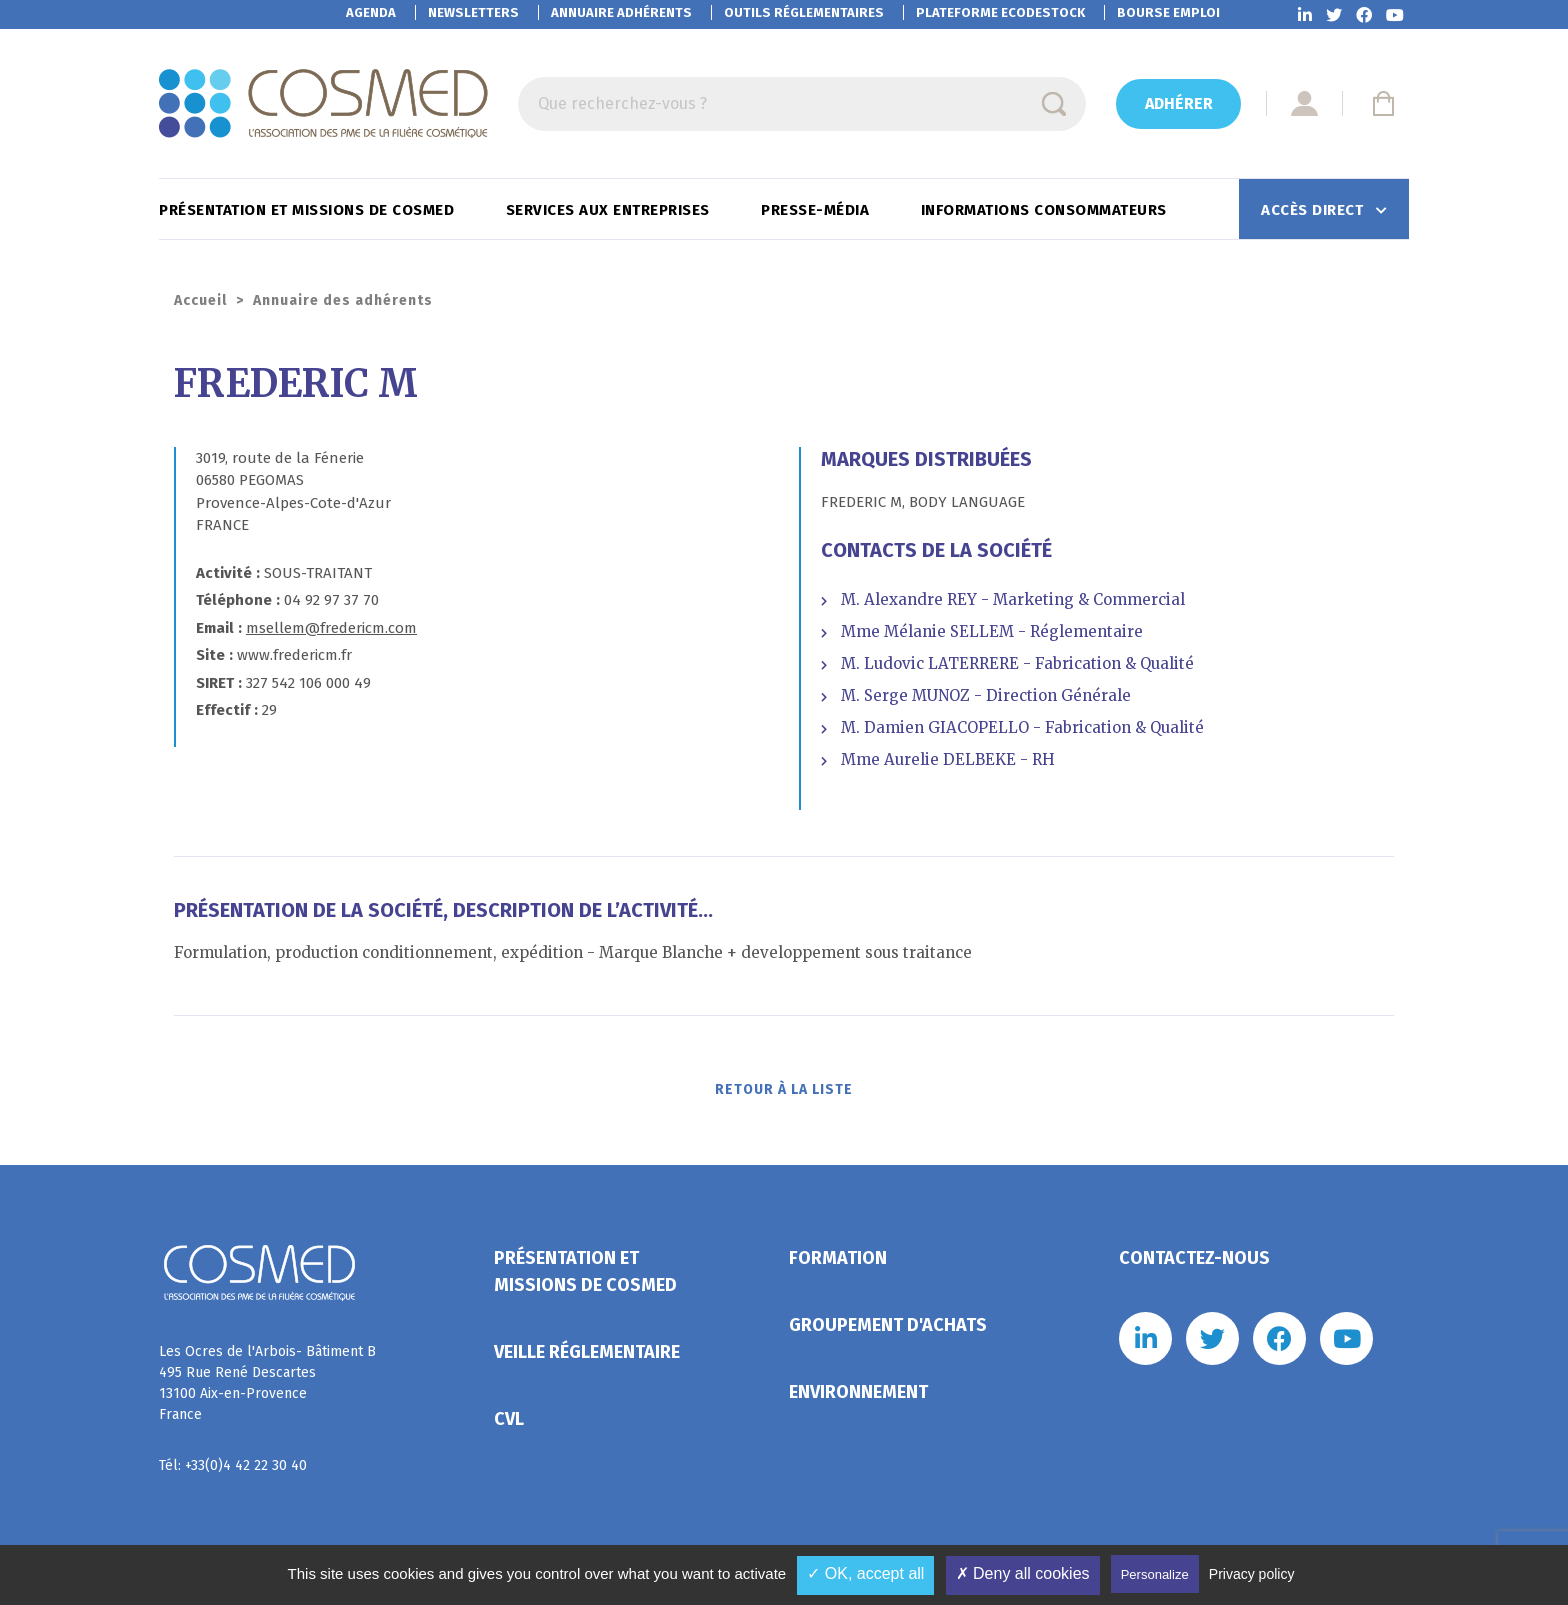 The width and height of the screenshot is (1568, 1605). I want to click on Formation, so click(838, 1264).